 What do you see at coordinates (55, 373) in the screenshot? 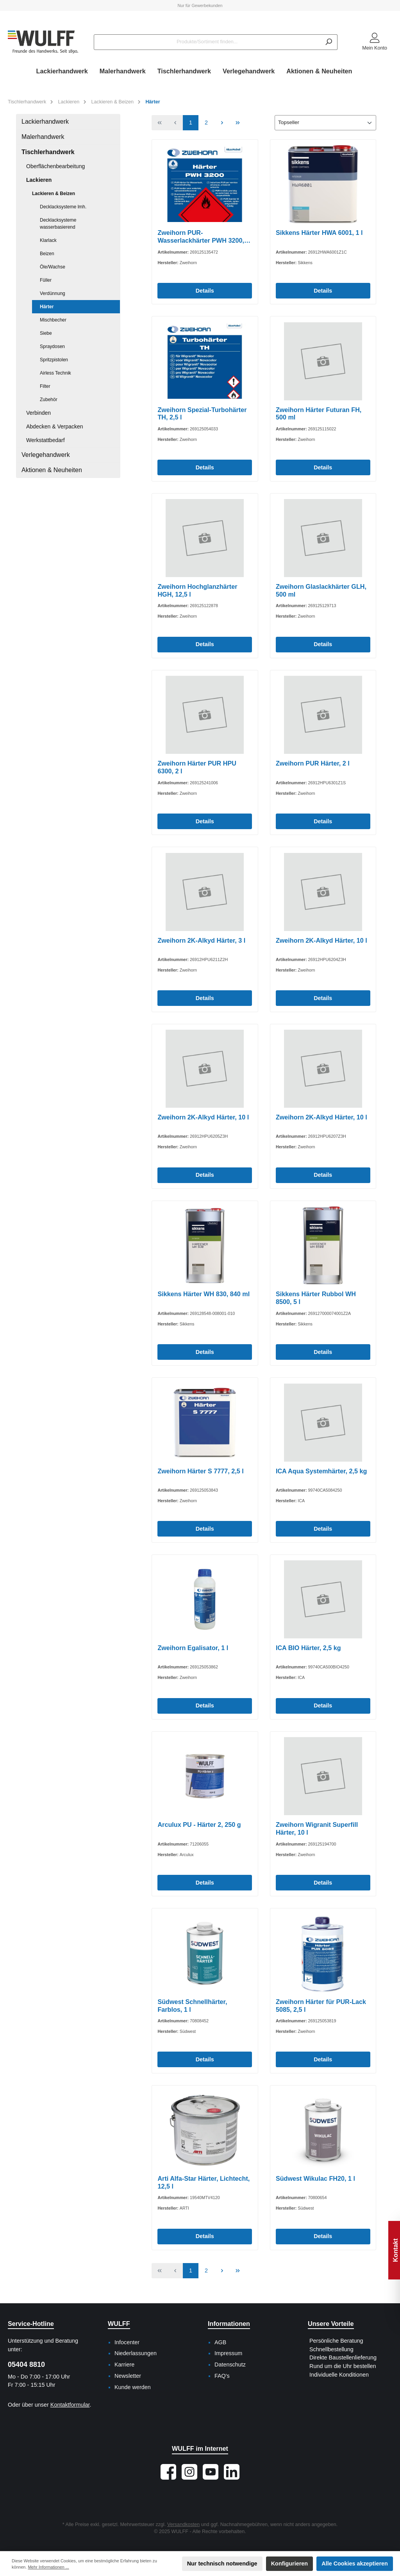
I see `Airless Technik` at bounding box center [55, 373].